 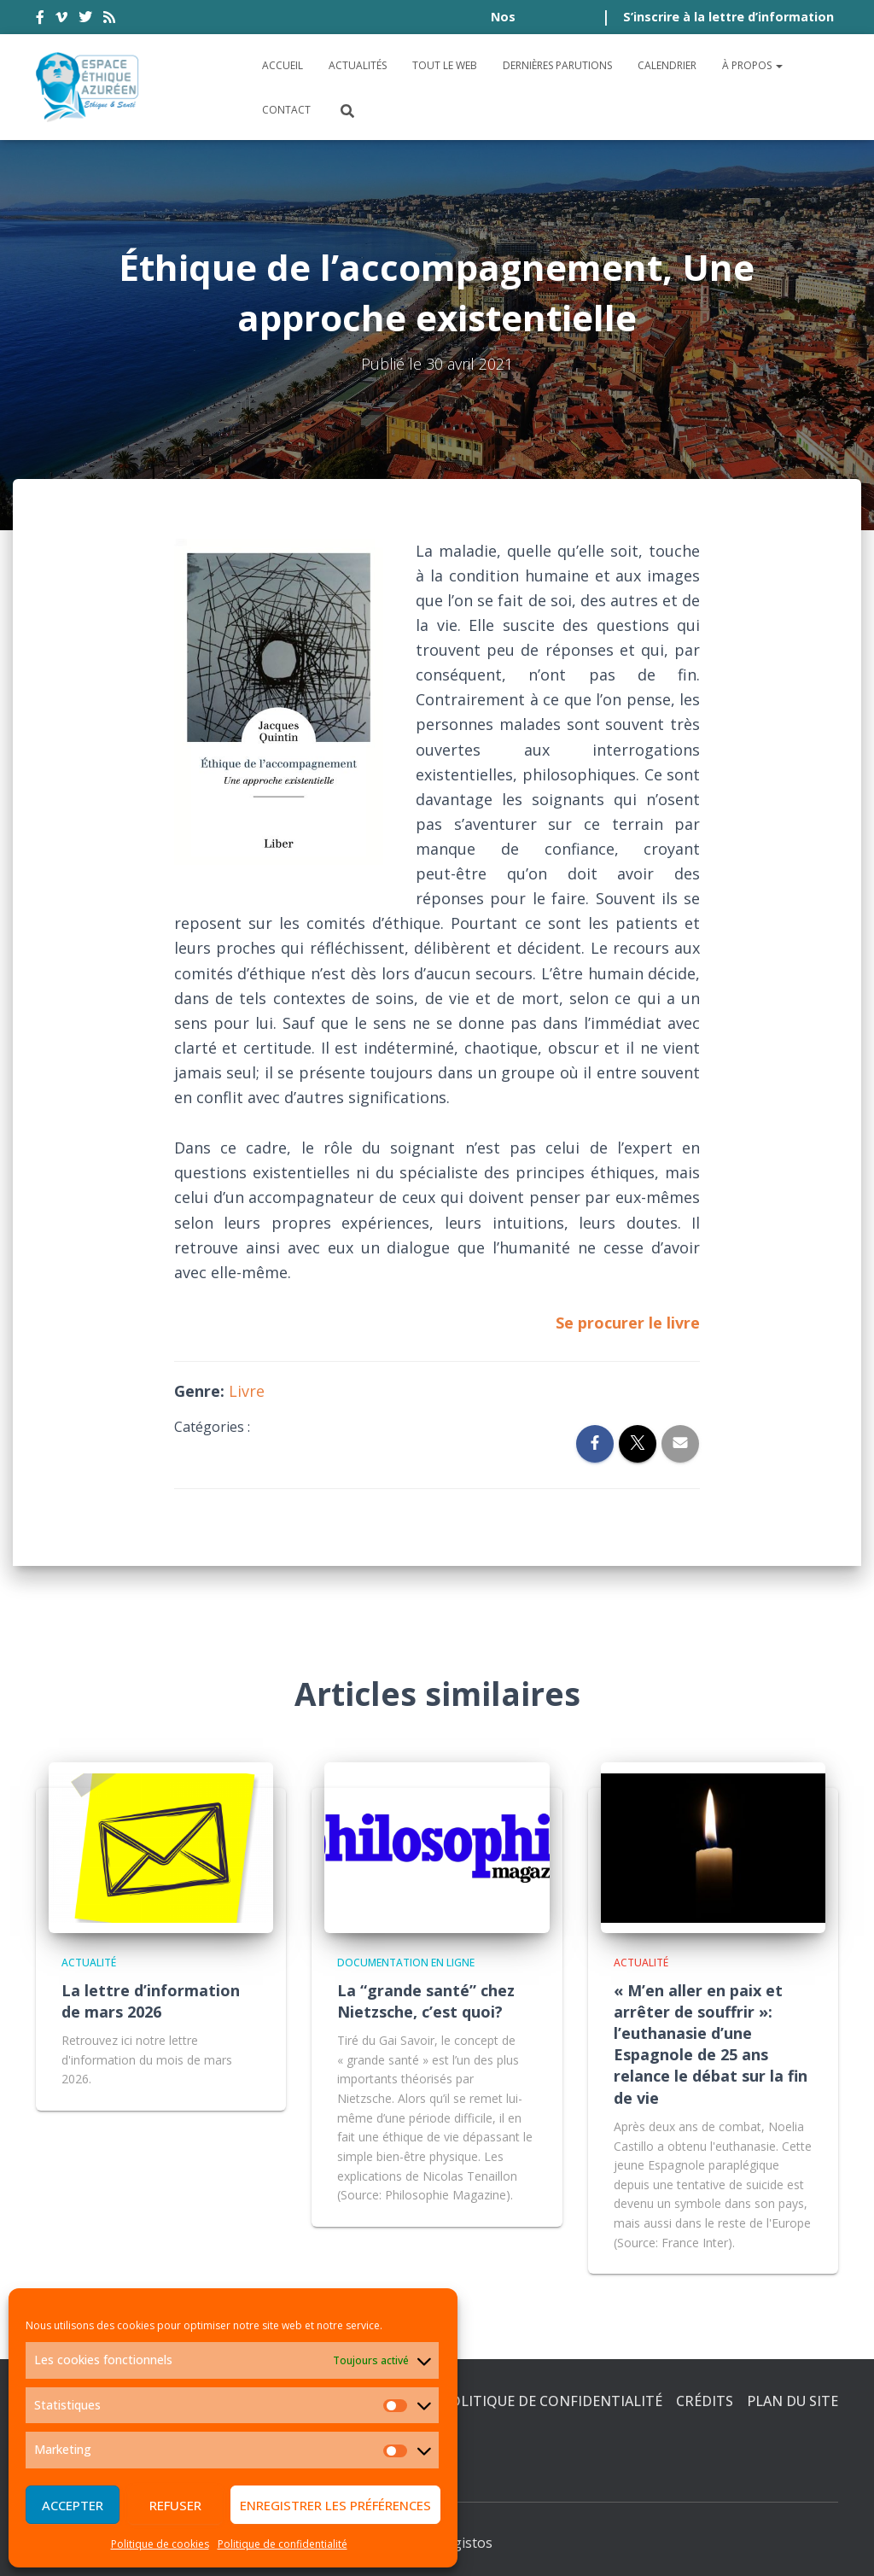 I want to click on Livre, so click(x=247, y=1391).